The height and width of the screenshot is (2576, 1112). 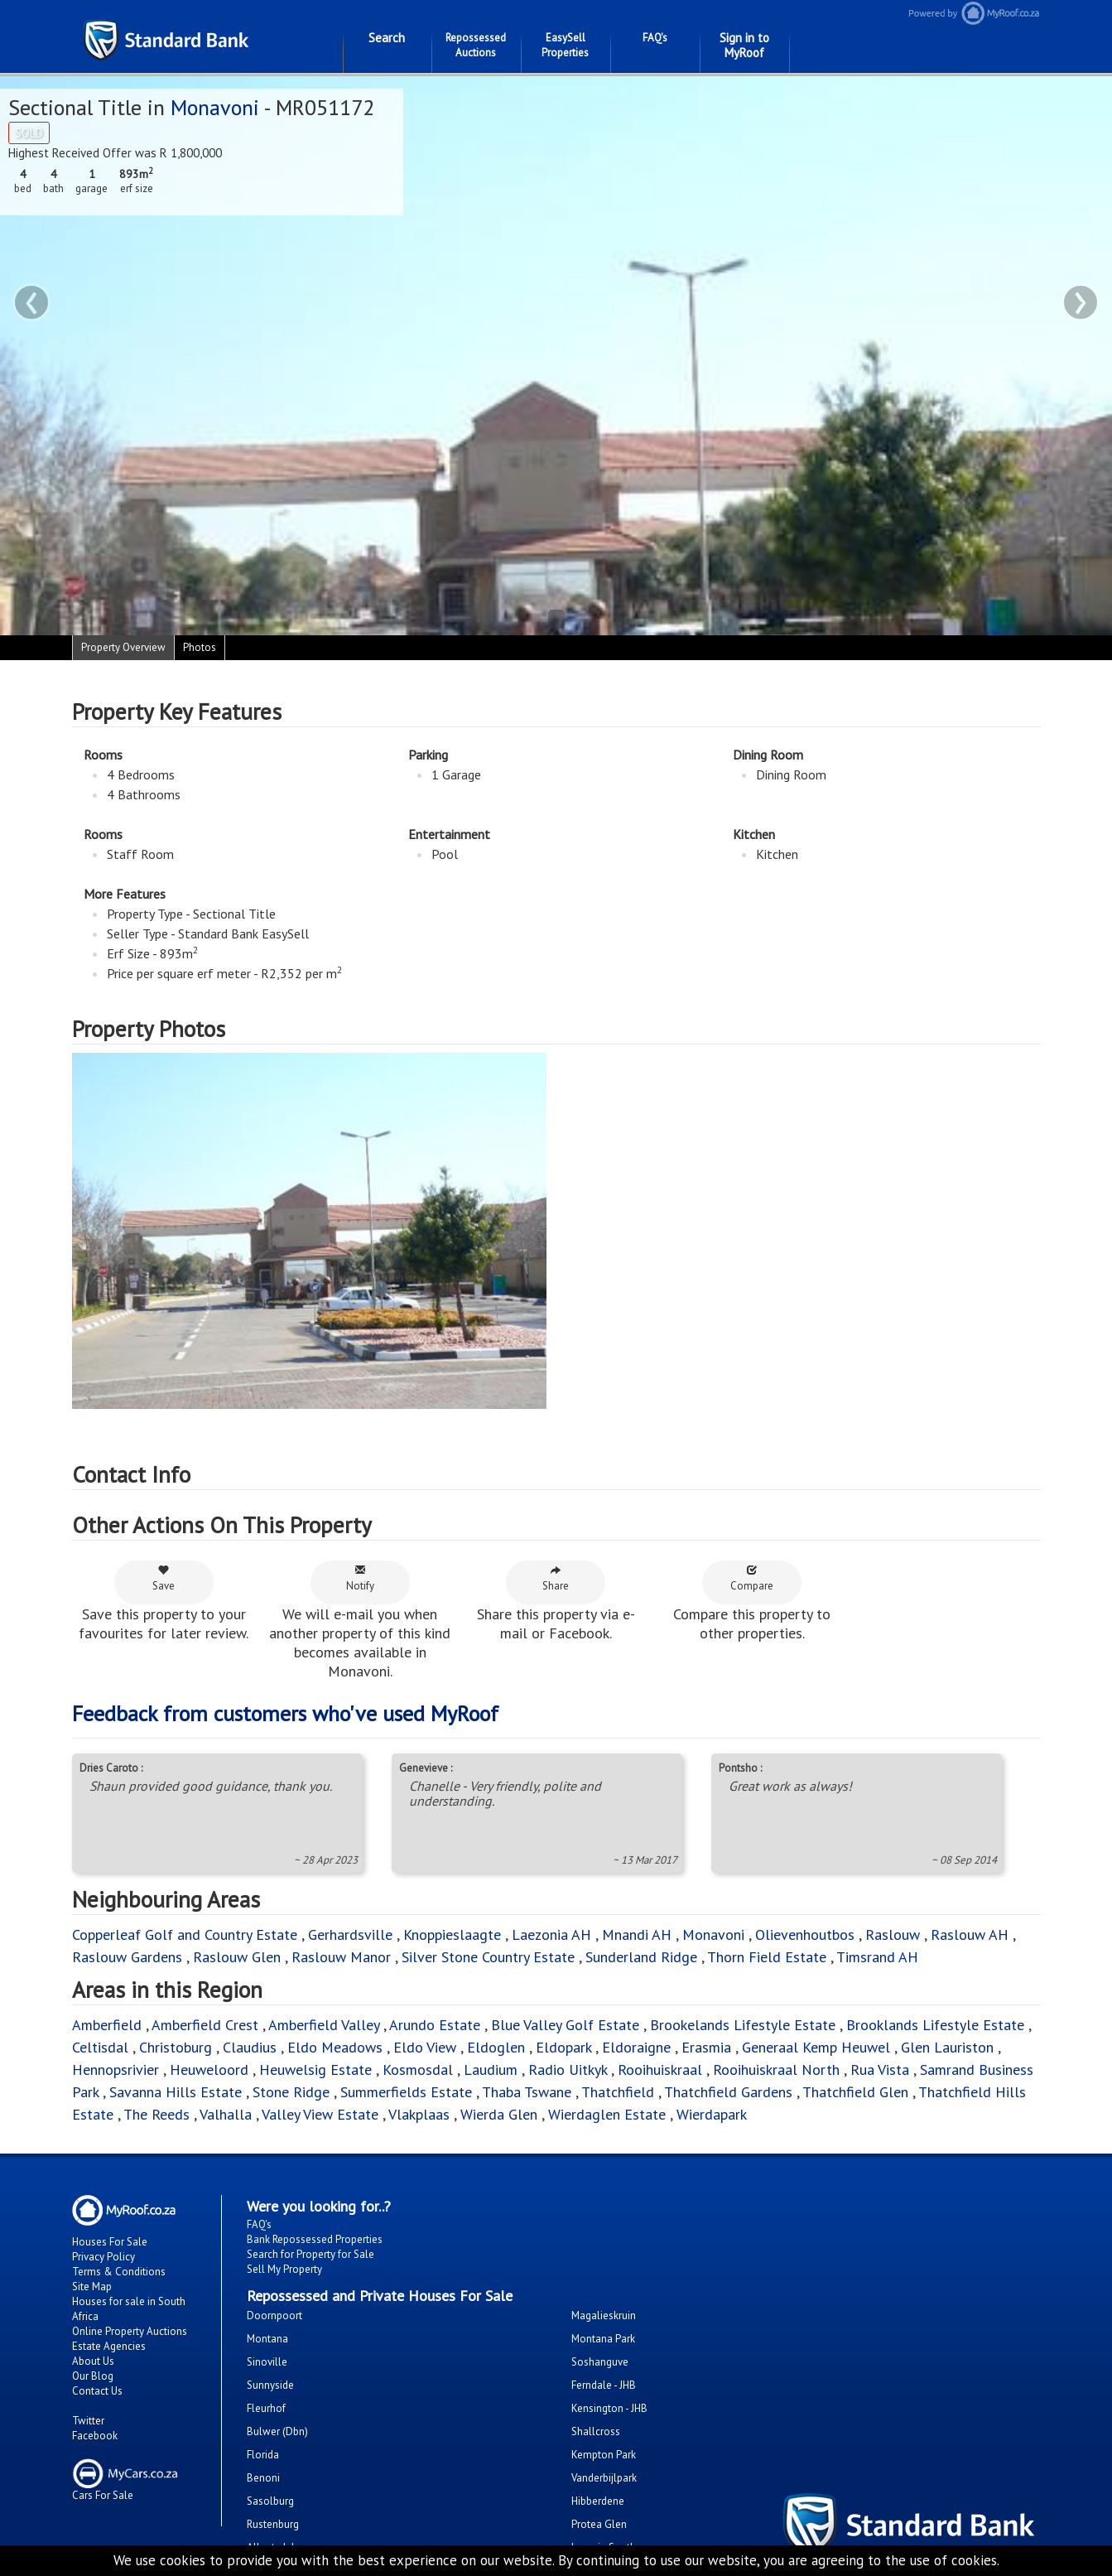 What do you see at coordinates (551, 1934) in the screenshot?
I see `Laezonia AH` at bounding box center [551, 1934].